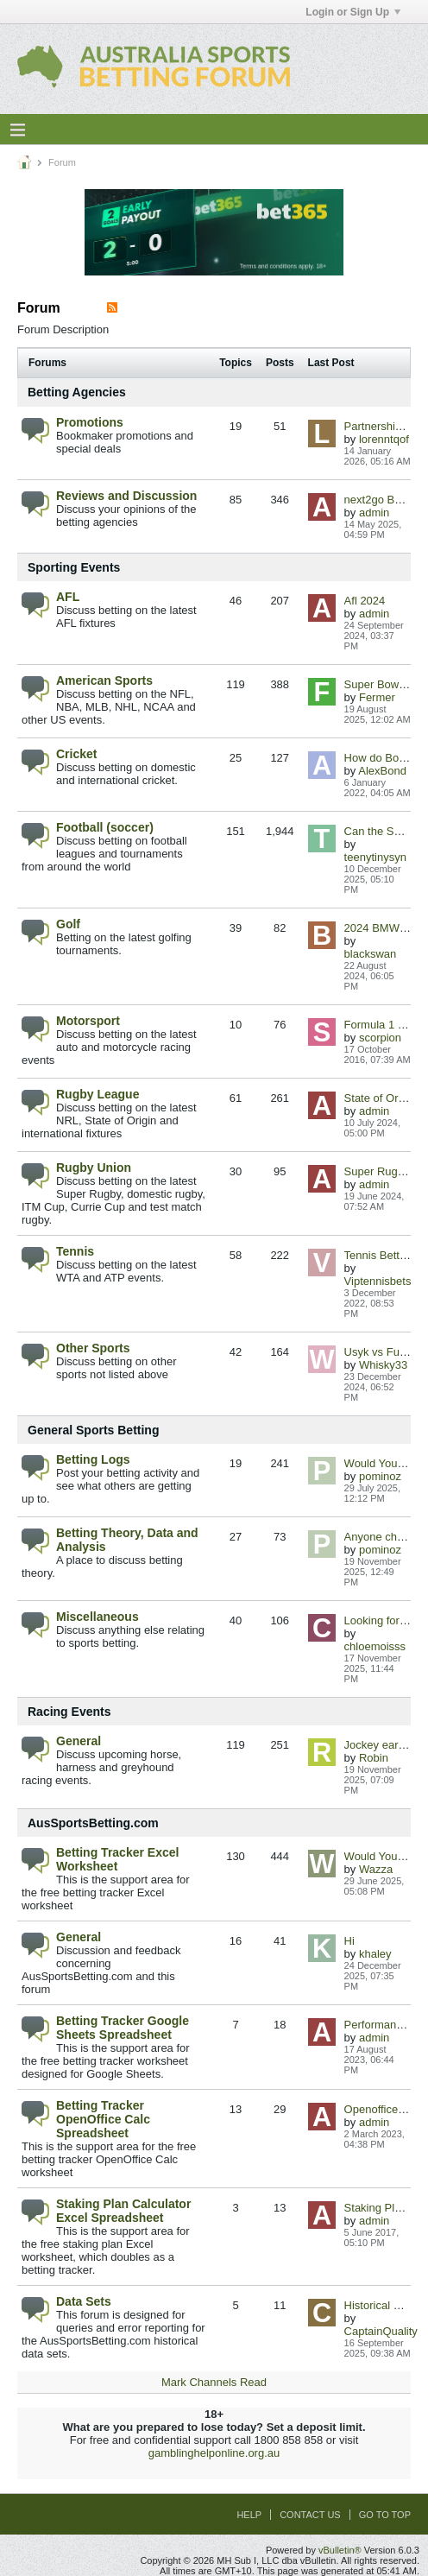 The width and height of the screenshot is (428, 2576). I want to click on blackswan, so click(370, 953).